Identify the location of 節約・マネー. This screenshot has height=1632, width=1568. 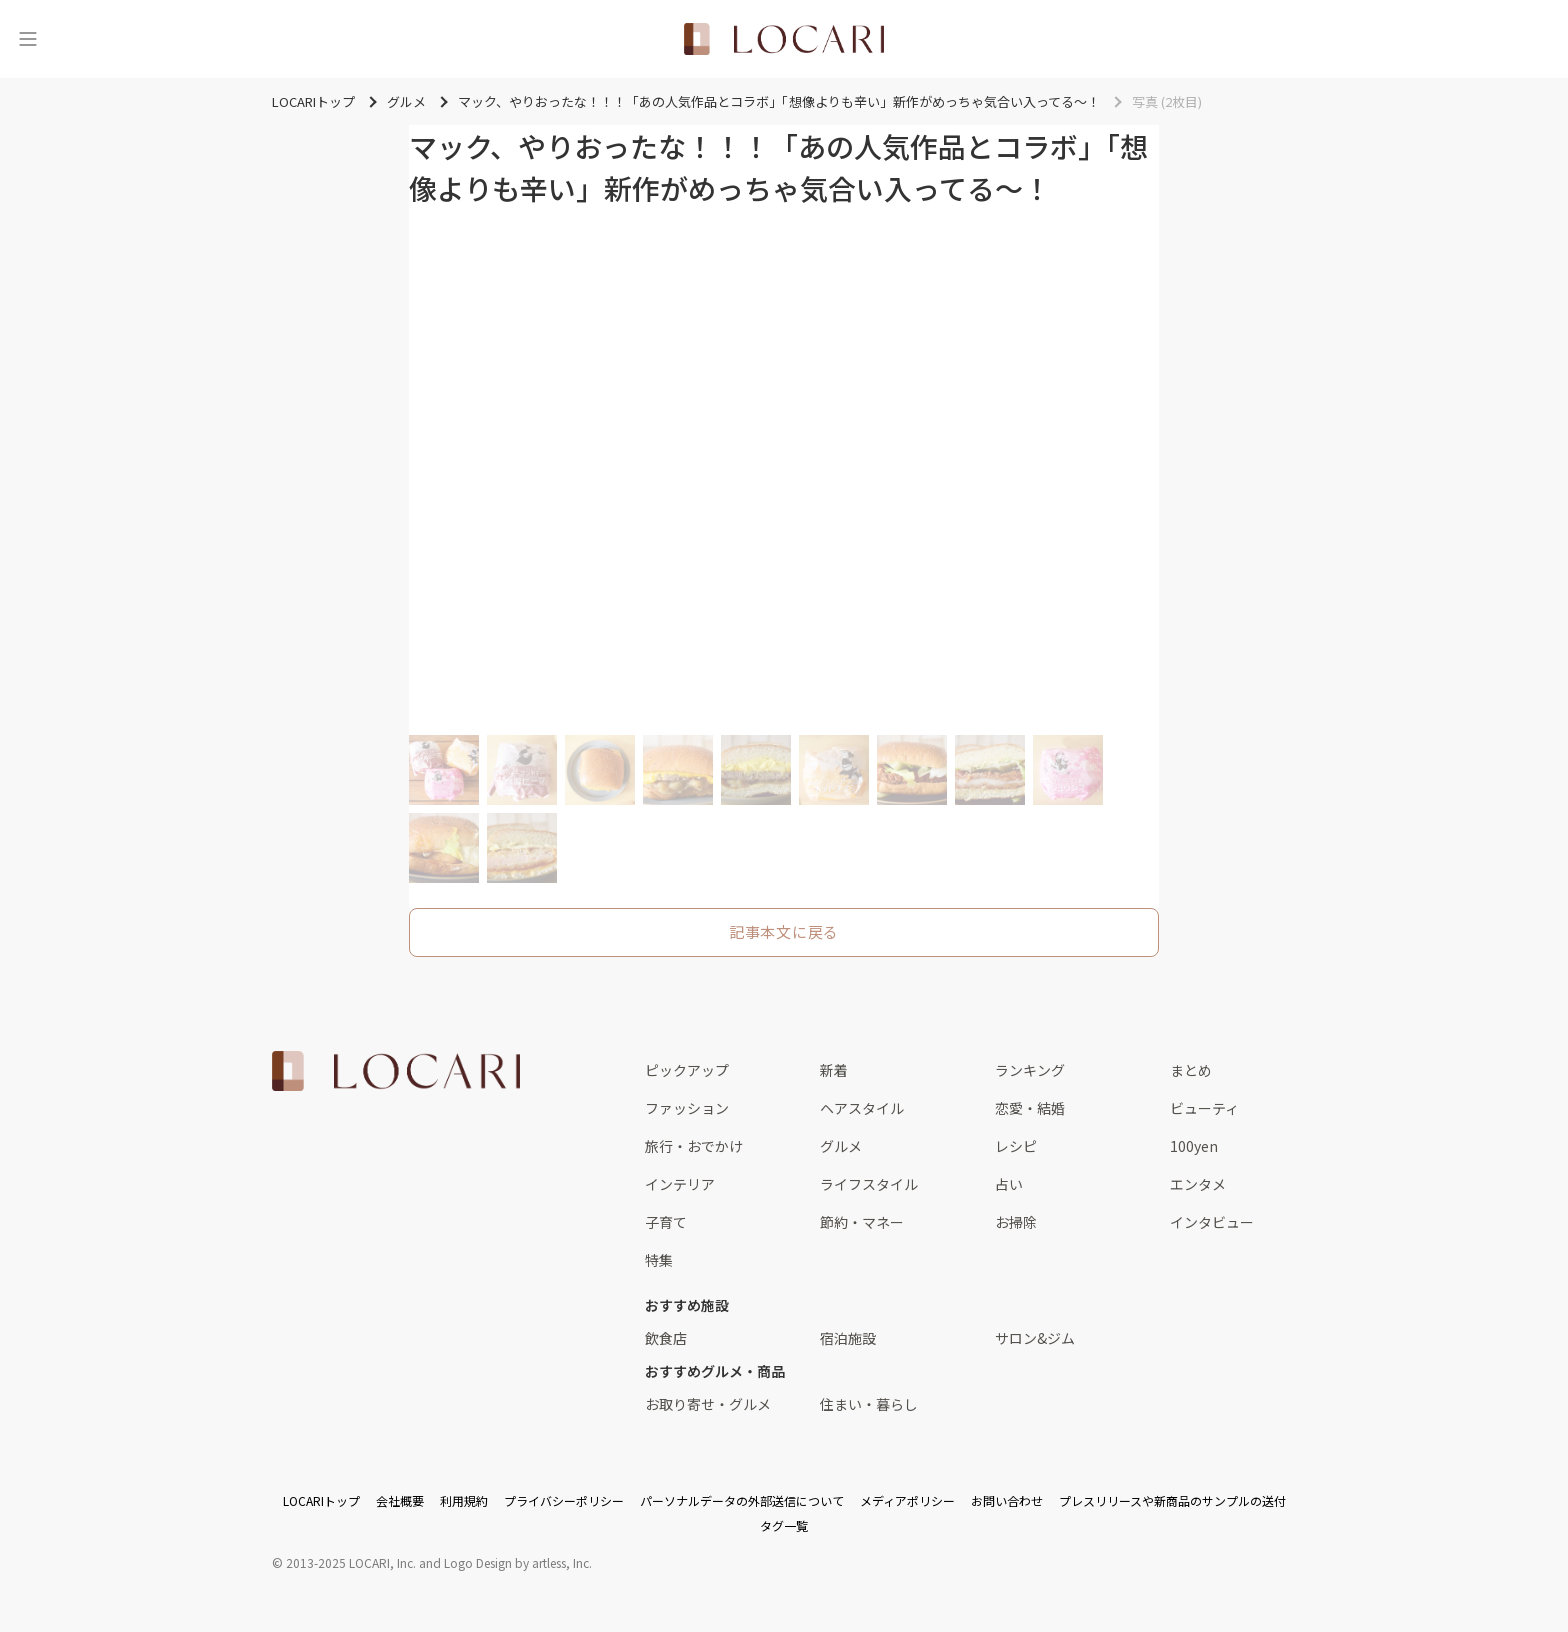
(862, 1222).